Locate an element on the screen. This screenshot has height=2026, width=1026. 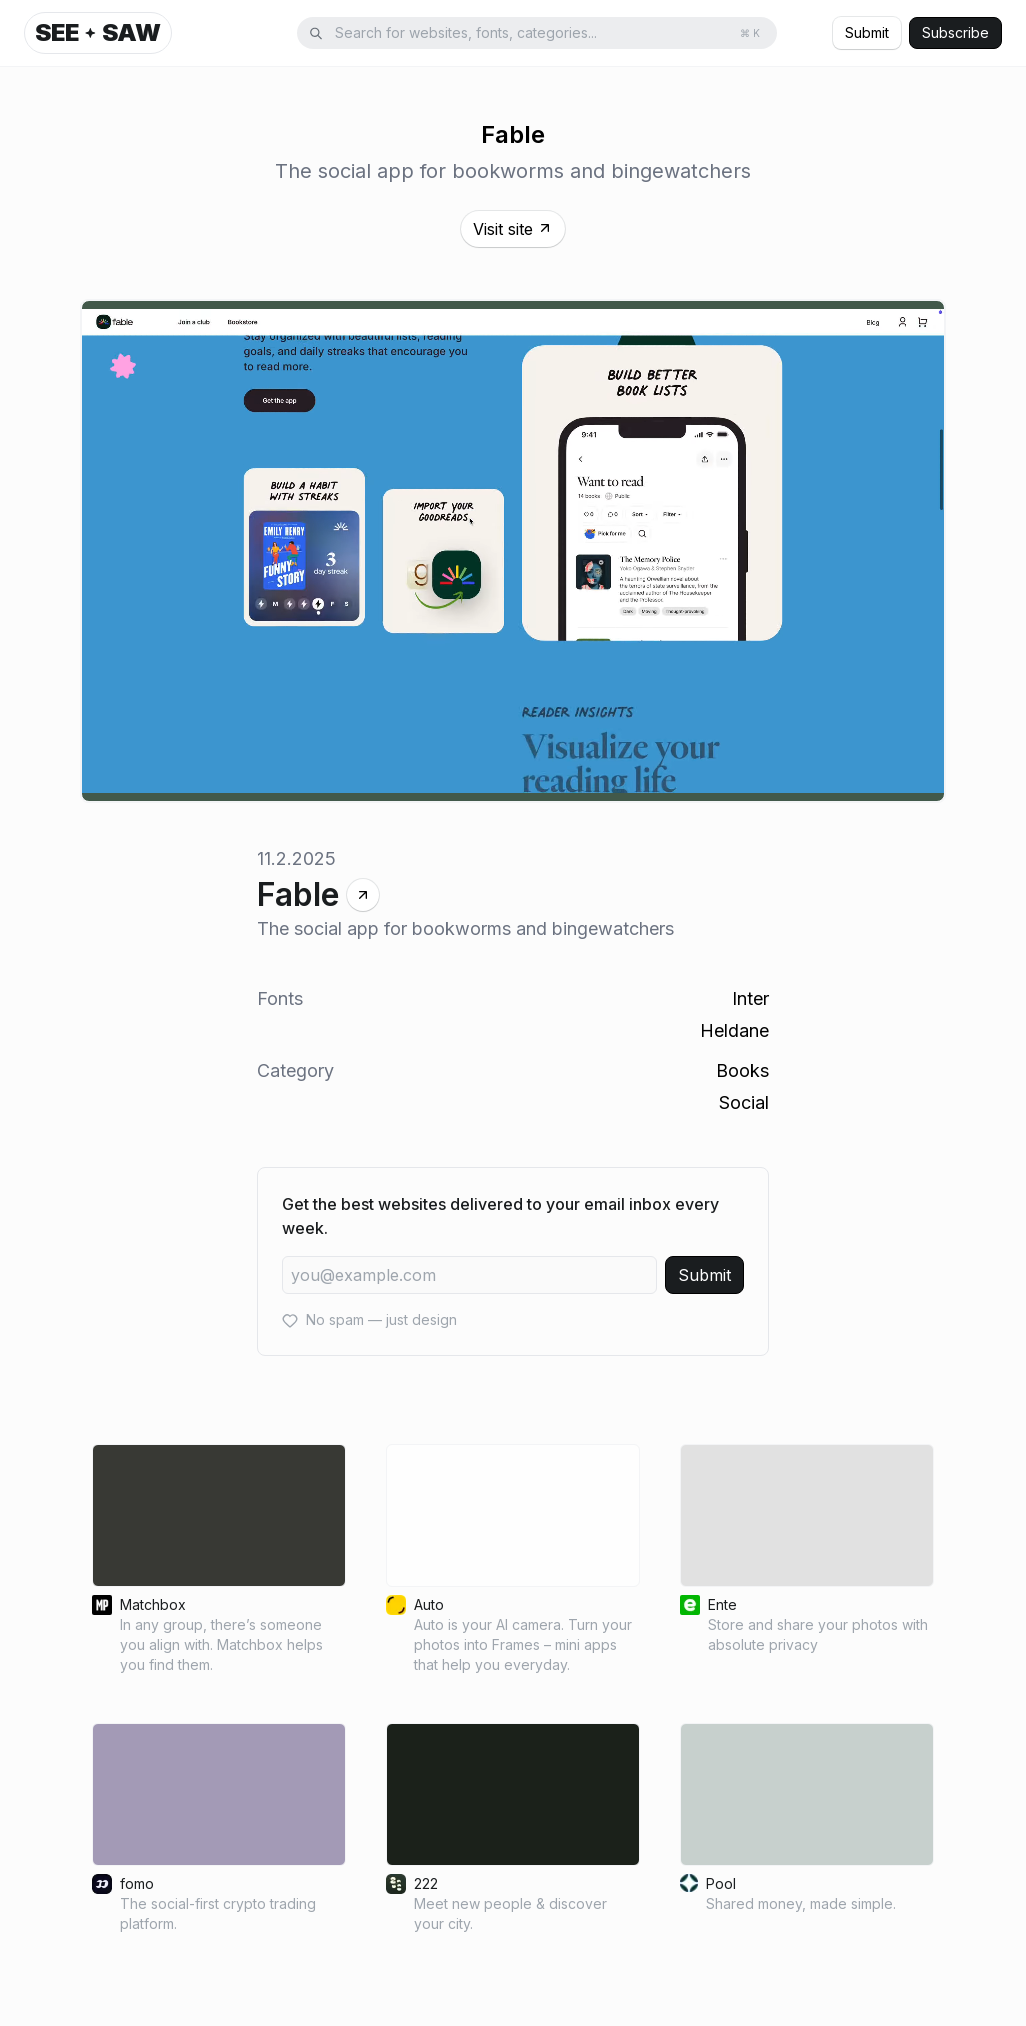
Books is located at coordinates (742, 1070).